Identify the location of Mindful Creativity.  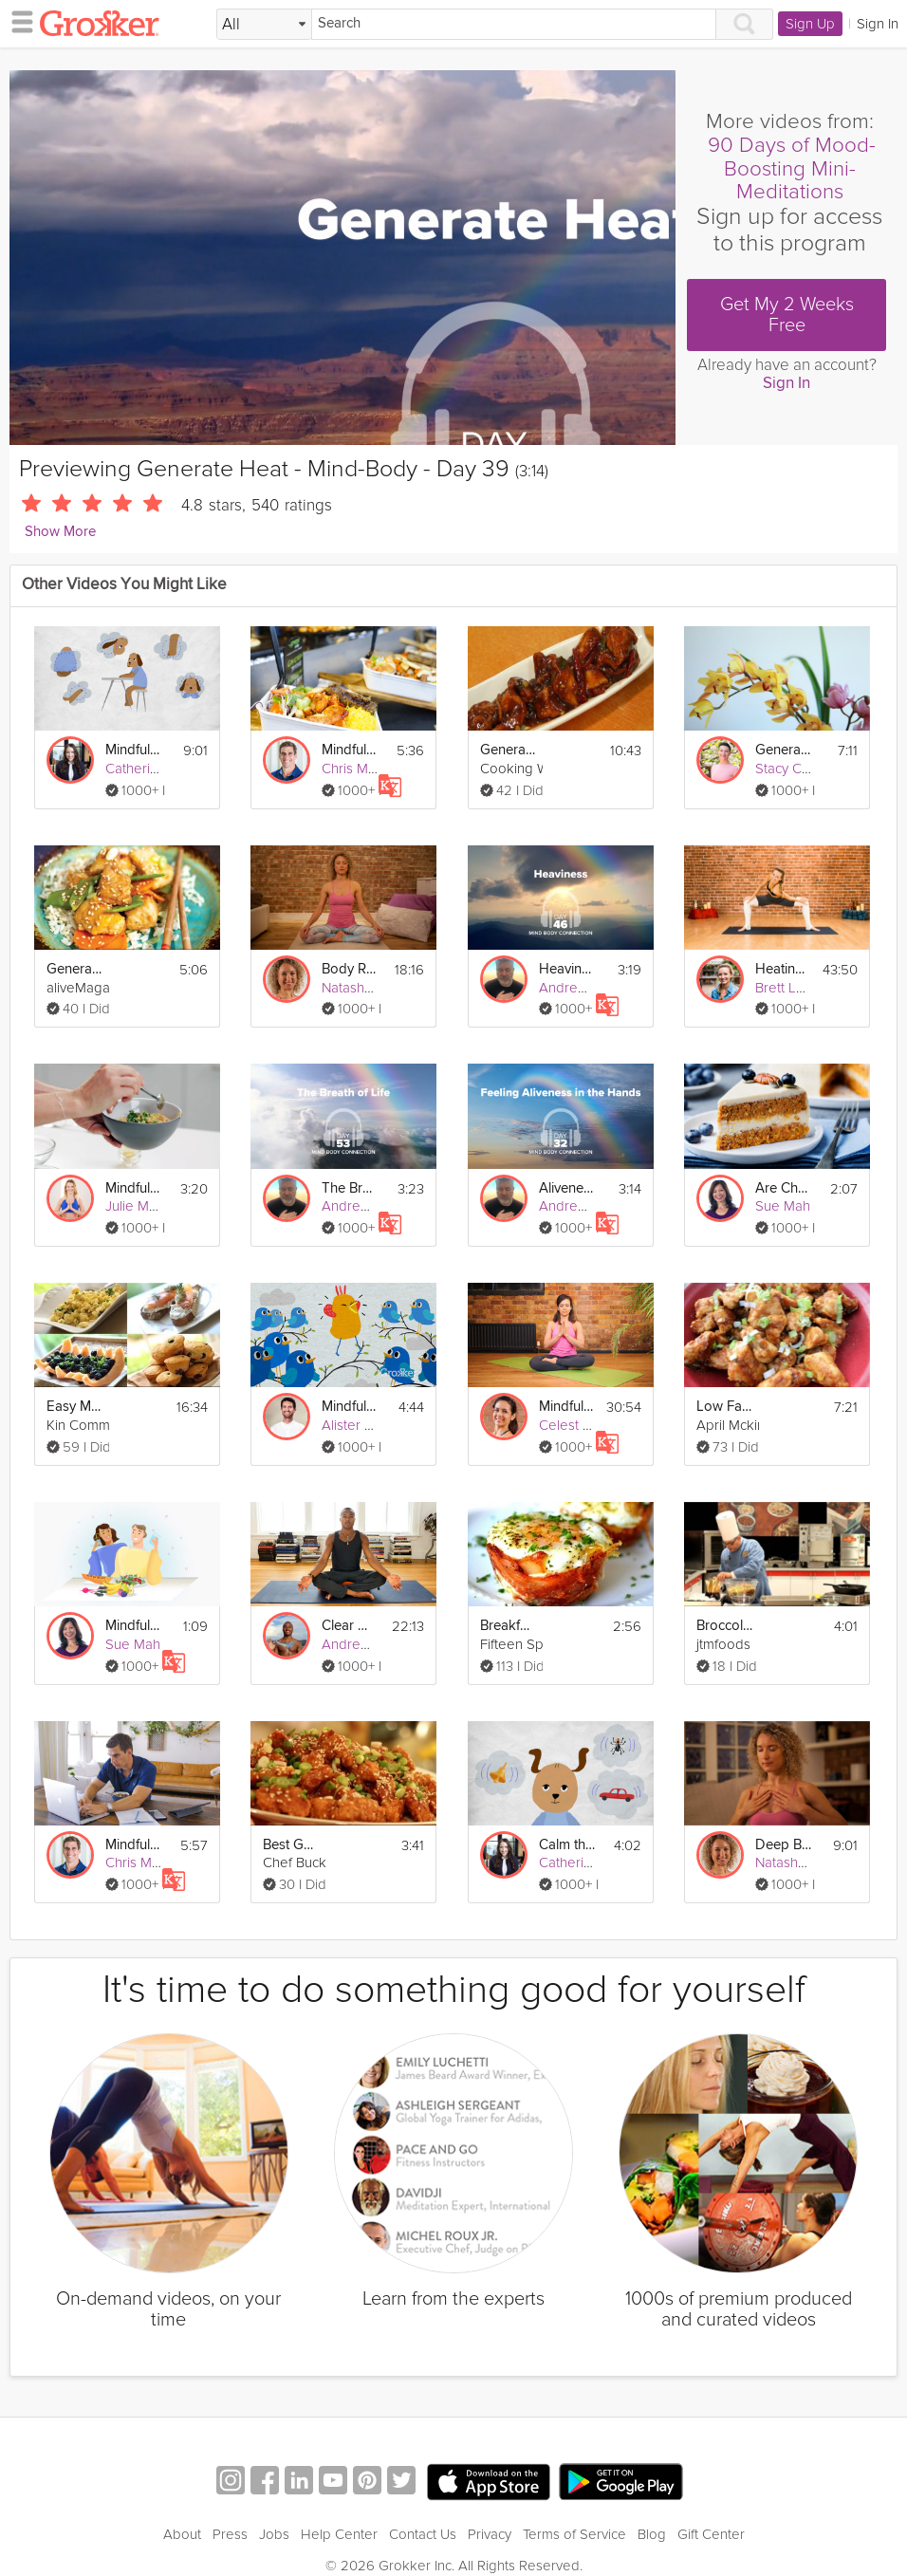
(350, 1406).